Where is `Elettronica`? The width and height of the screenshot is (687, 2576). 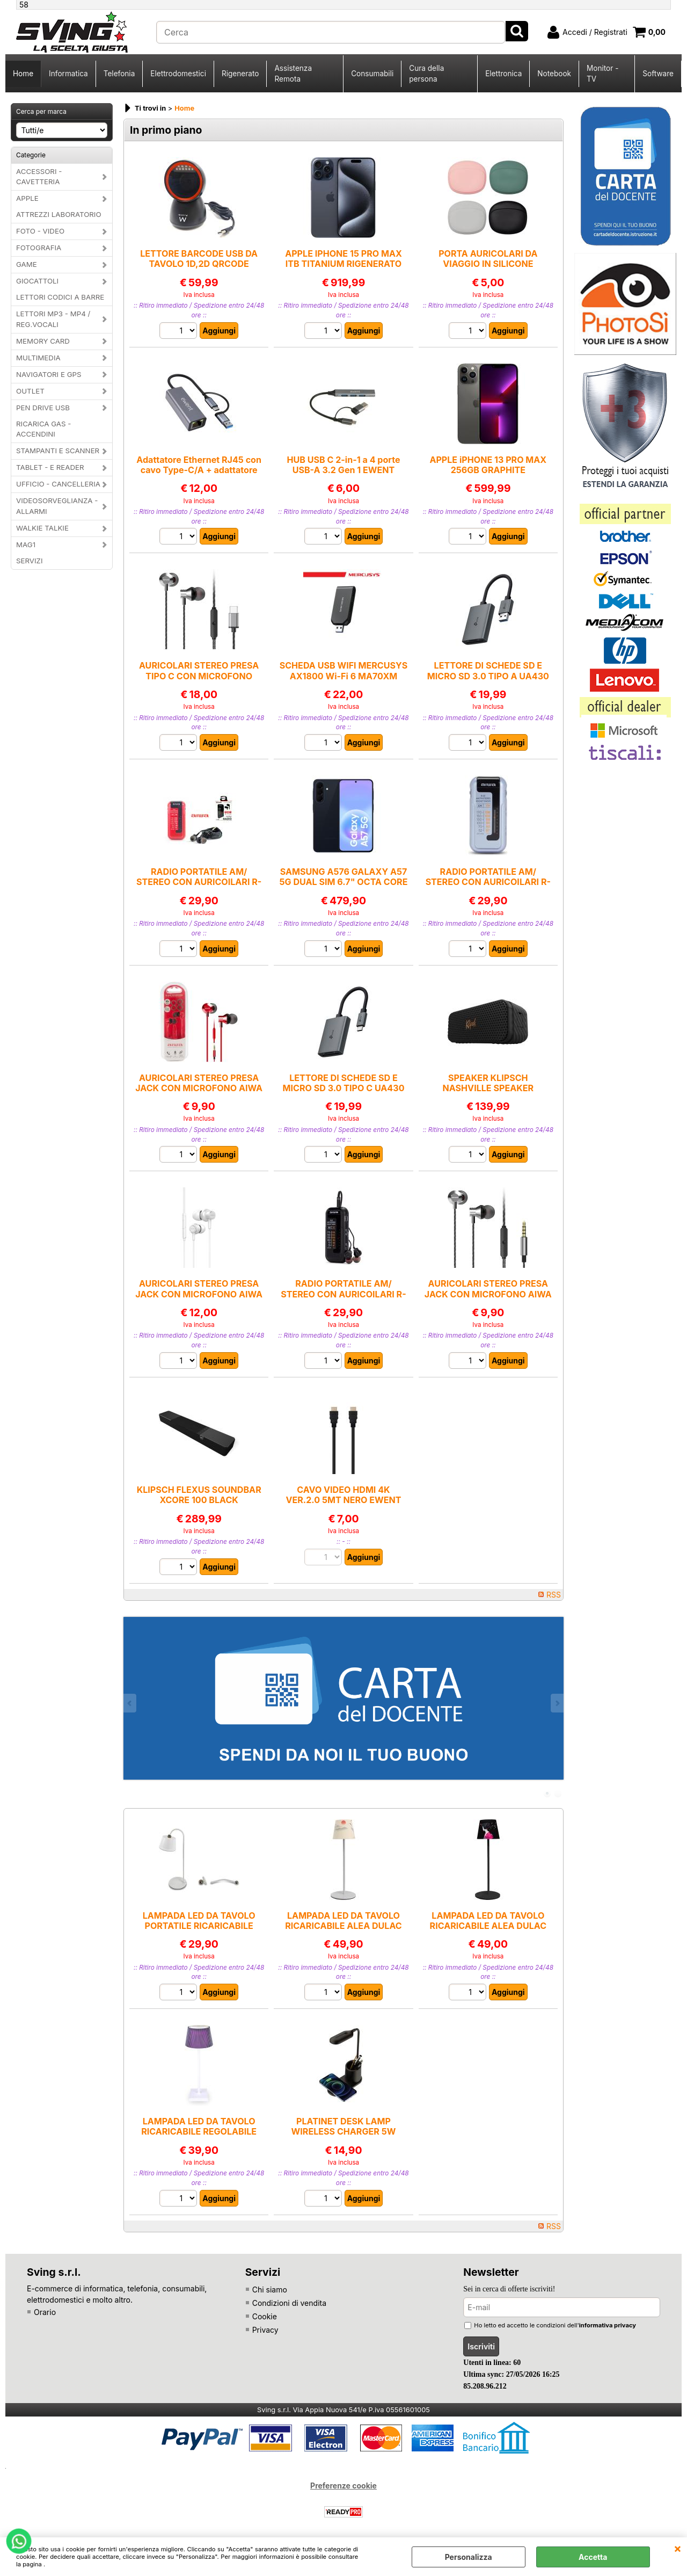 Elettronica is located at coordinates (503, 73).